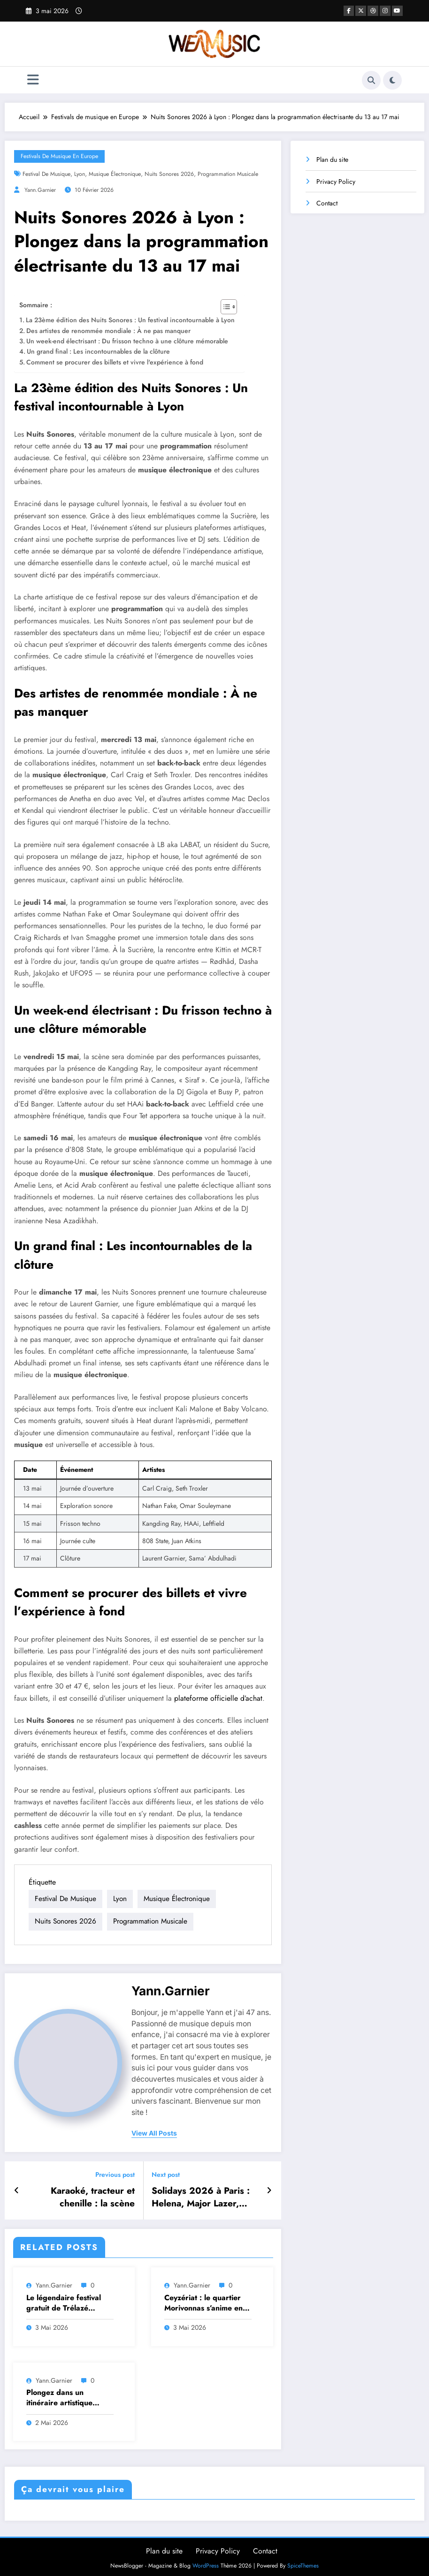 The image size is (429, 2576). What do you see at coordinates (46, 174) in the screenshot?
I see `festival de musique` at bounding box center [46, 174].